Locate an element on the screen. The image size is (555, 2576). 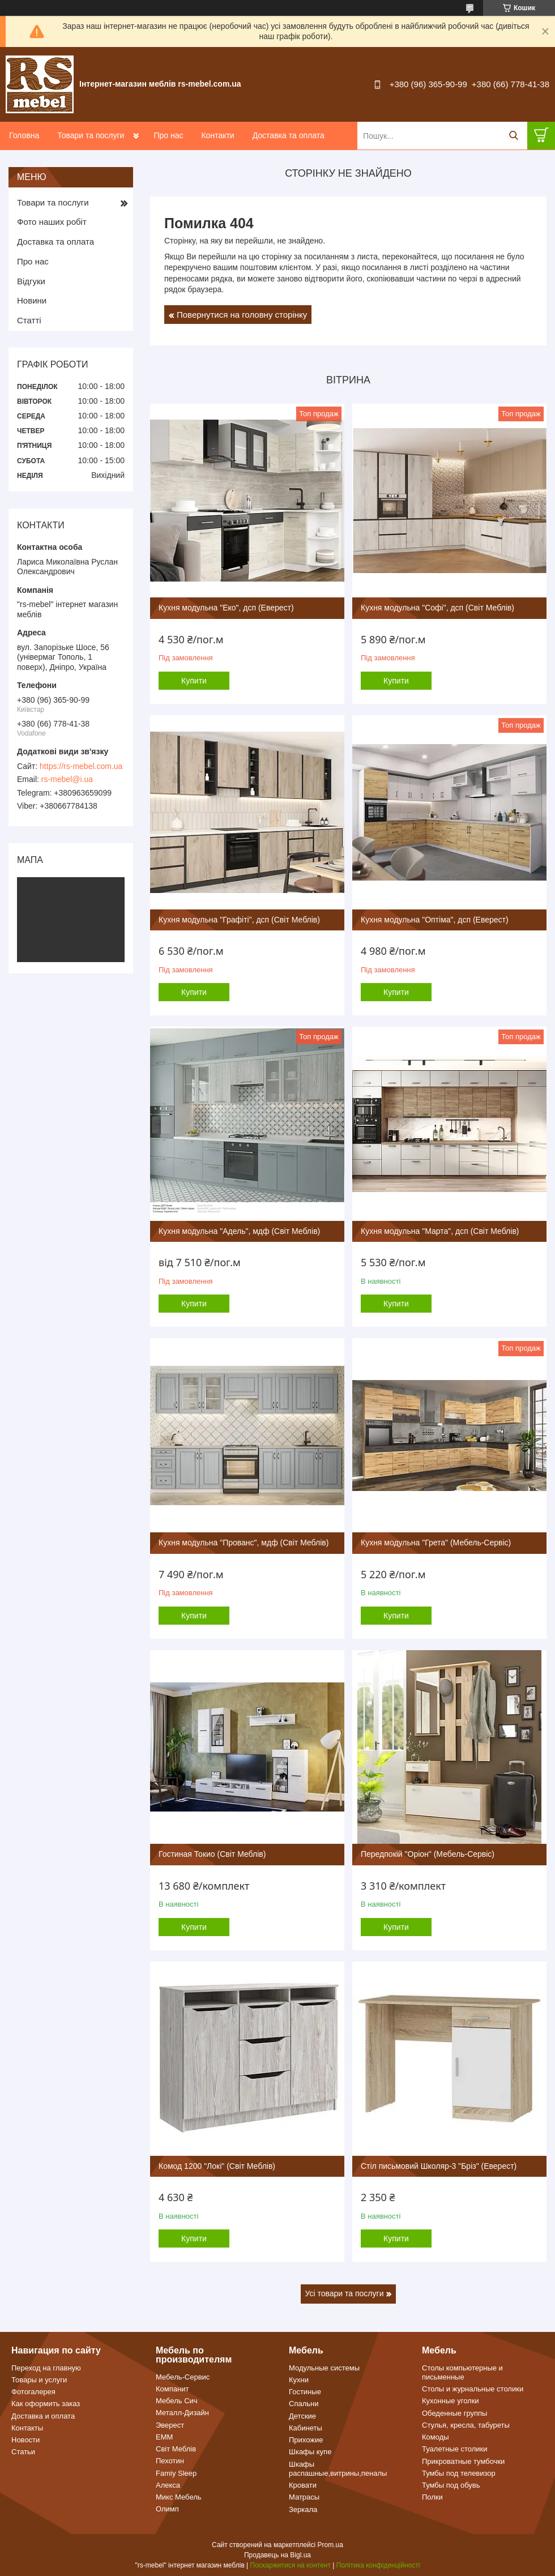
Поскаржитися на контент is located at coordinates (290, 2565).